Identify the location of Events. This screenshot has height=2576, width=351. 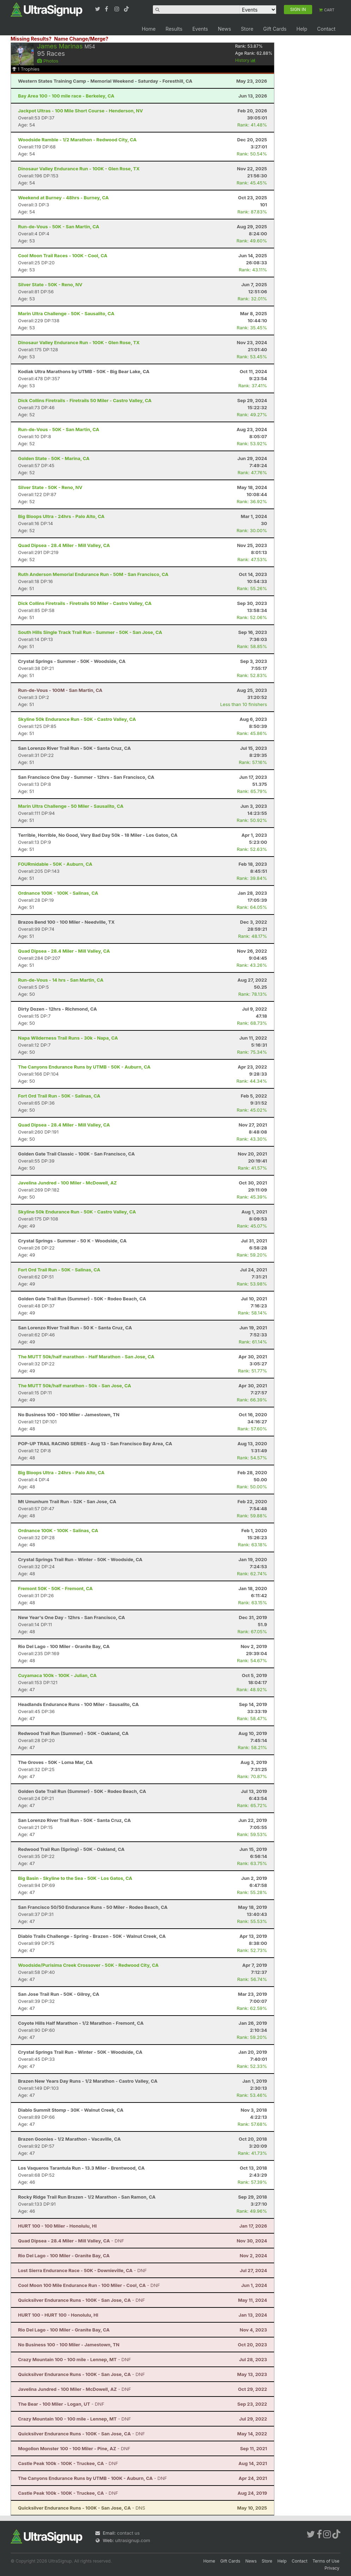
(200, 29).